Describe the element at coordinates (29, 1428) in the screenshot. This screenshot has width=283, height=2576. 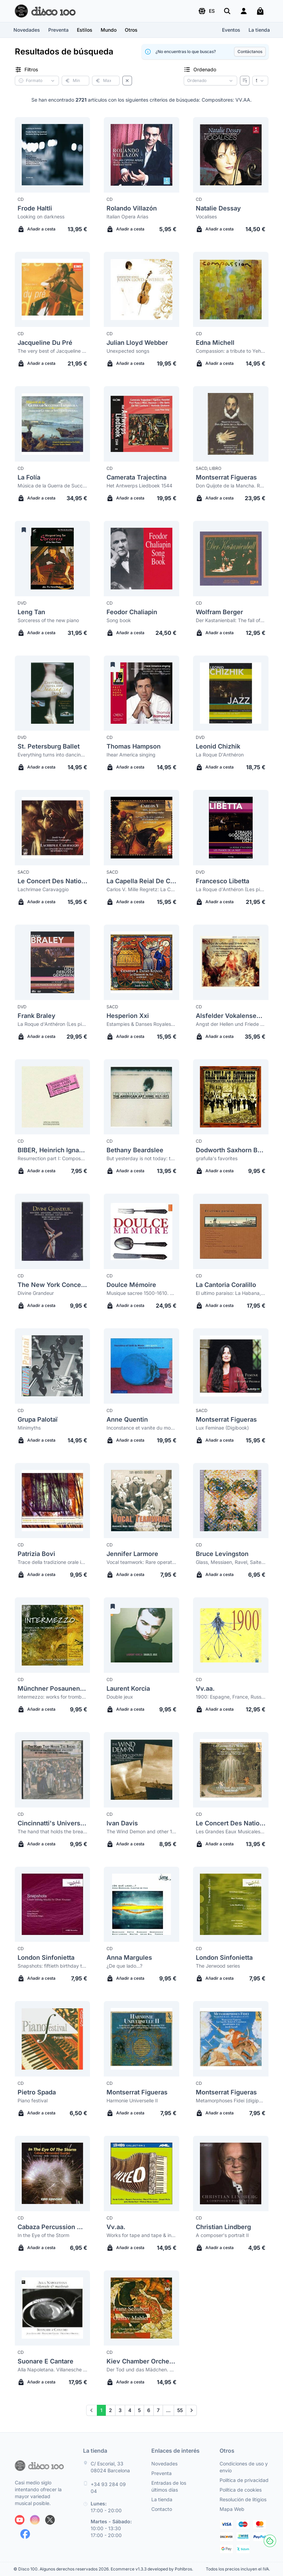
I see `Minimyths` at that location.